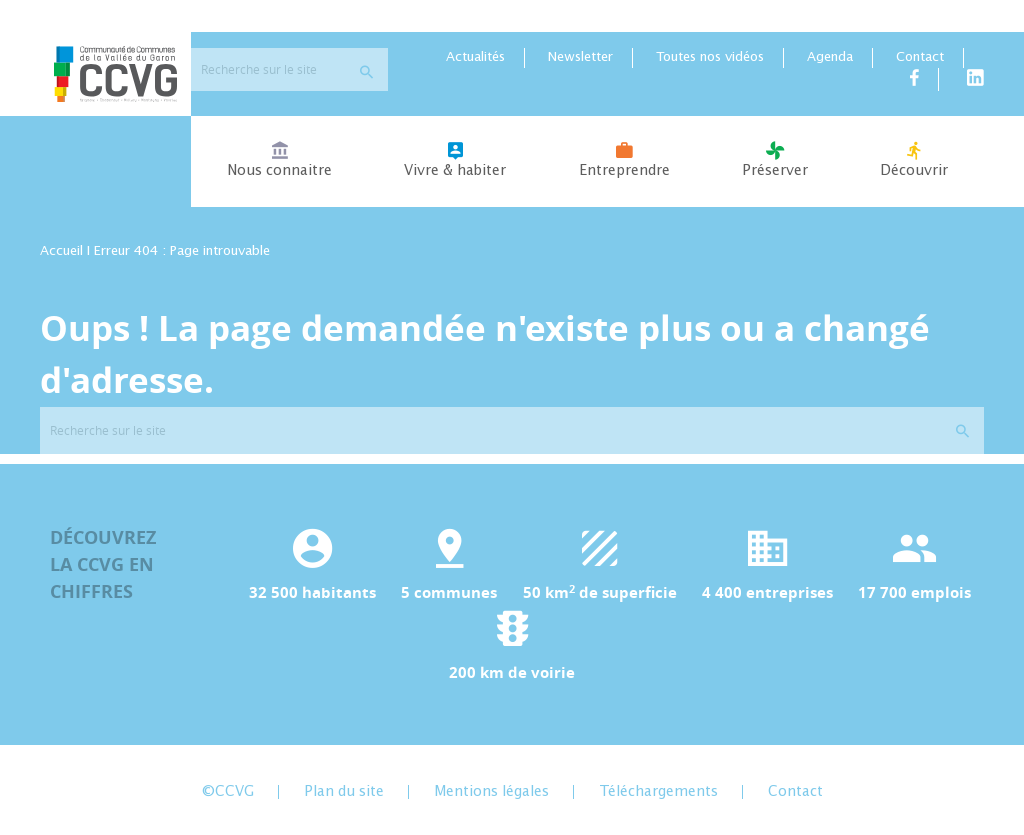  What do you see at coordinates (580, 64) in the screenshot?
I see `Newsletter` at bounding box center [580, 64].